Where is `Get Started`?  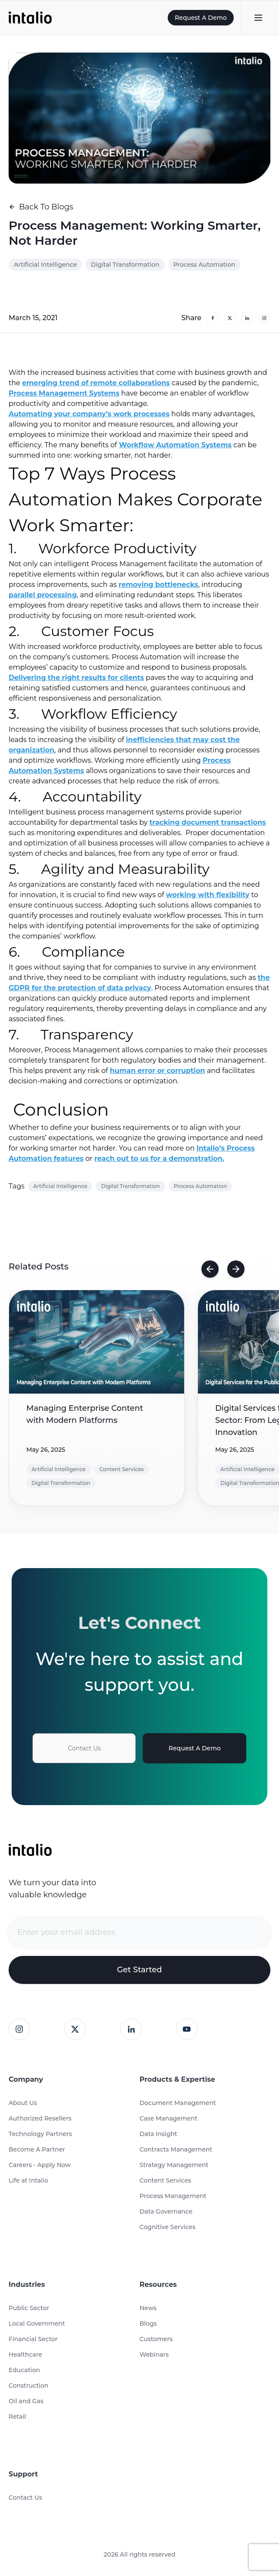 Get Started is located at coordinates (139, 1969).